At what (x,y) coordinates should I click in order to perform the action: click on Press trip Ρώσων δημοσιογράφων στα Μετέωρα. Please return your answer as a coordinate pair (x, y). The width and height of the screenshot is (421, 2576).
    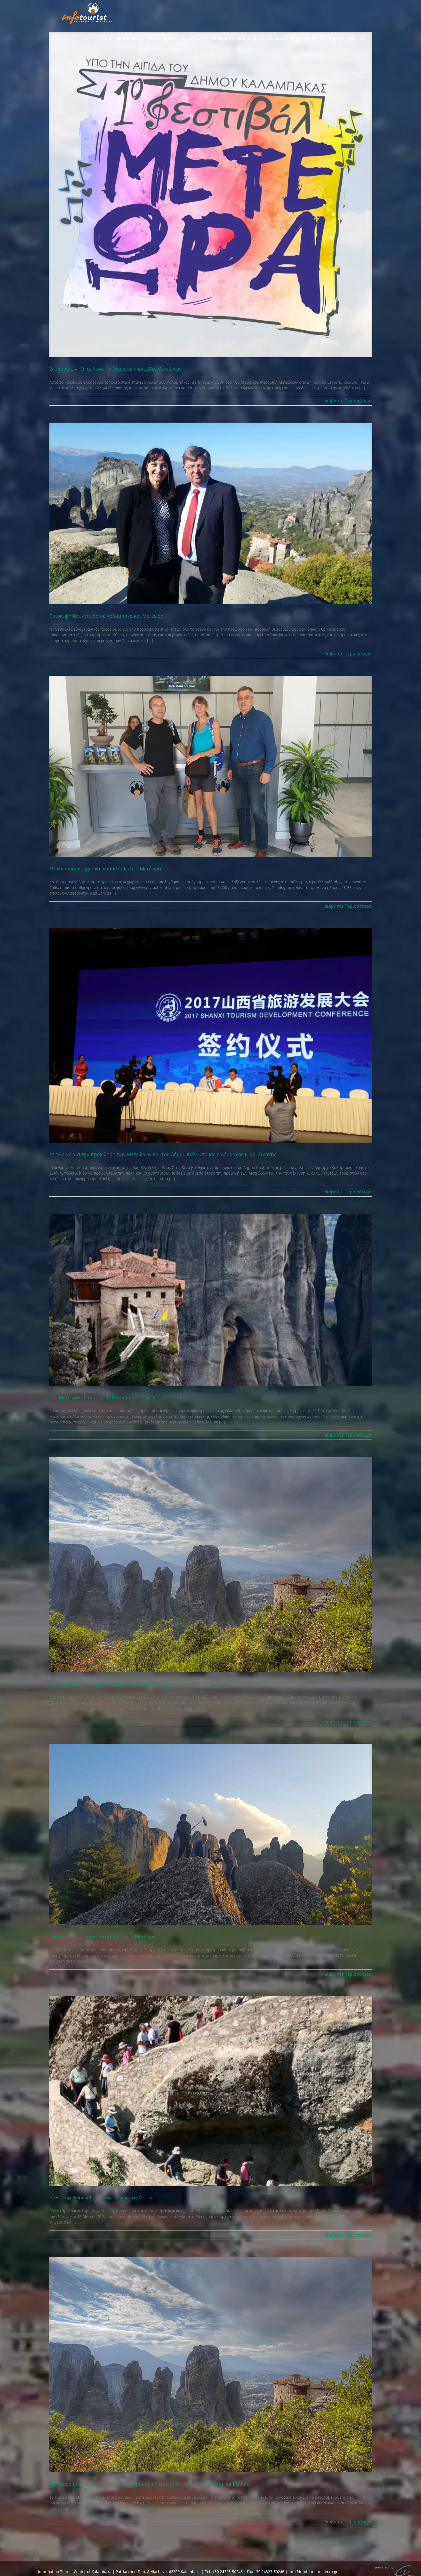
    Looking at the image, I should click on (104, 2197).